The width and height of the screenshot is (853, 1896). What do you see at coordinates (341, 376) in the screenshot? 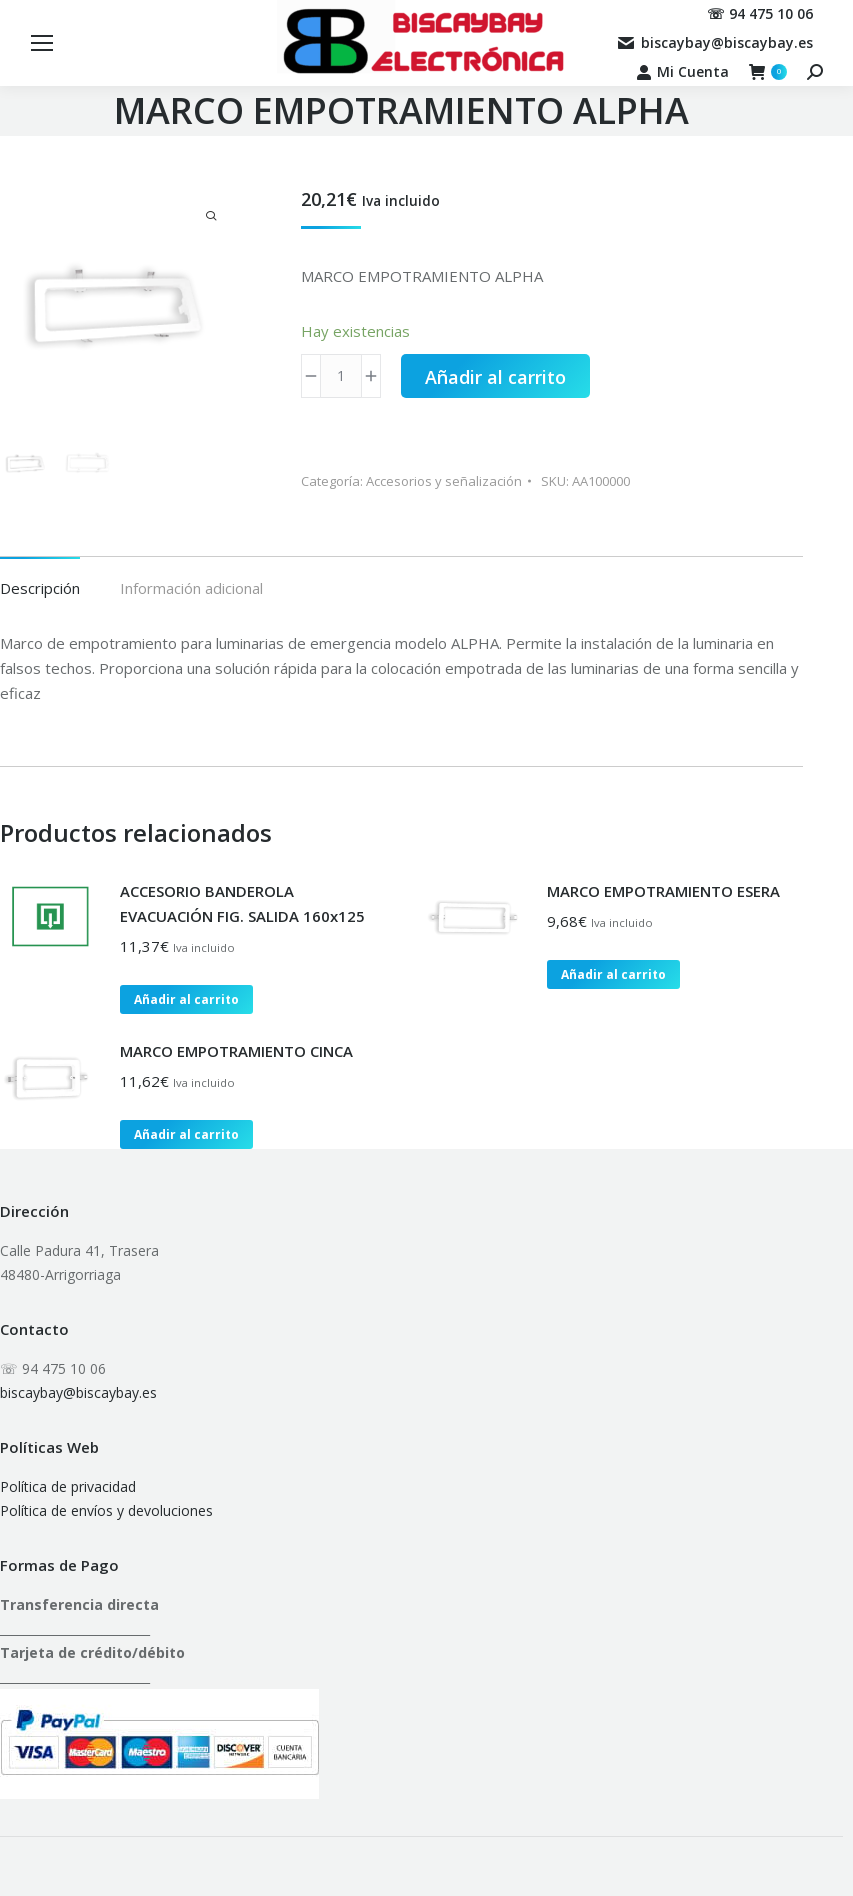
I see `[Cantidad de productos]` at bounding box center [341, 376].